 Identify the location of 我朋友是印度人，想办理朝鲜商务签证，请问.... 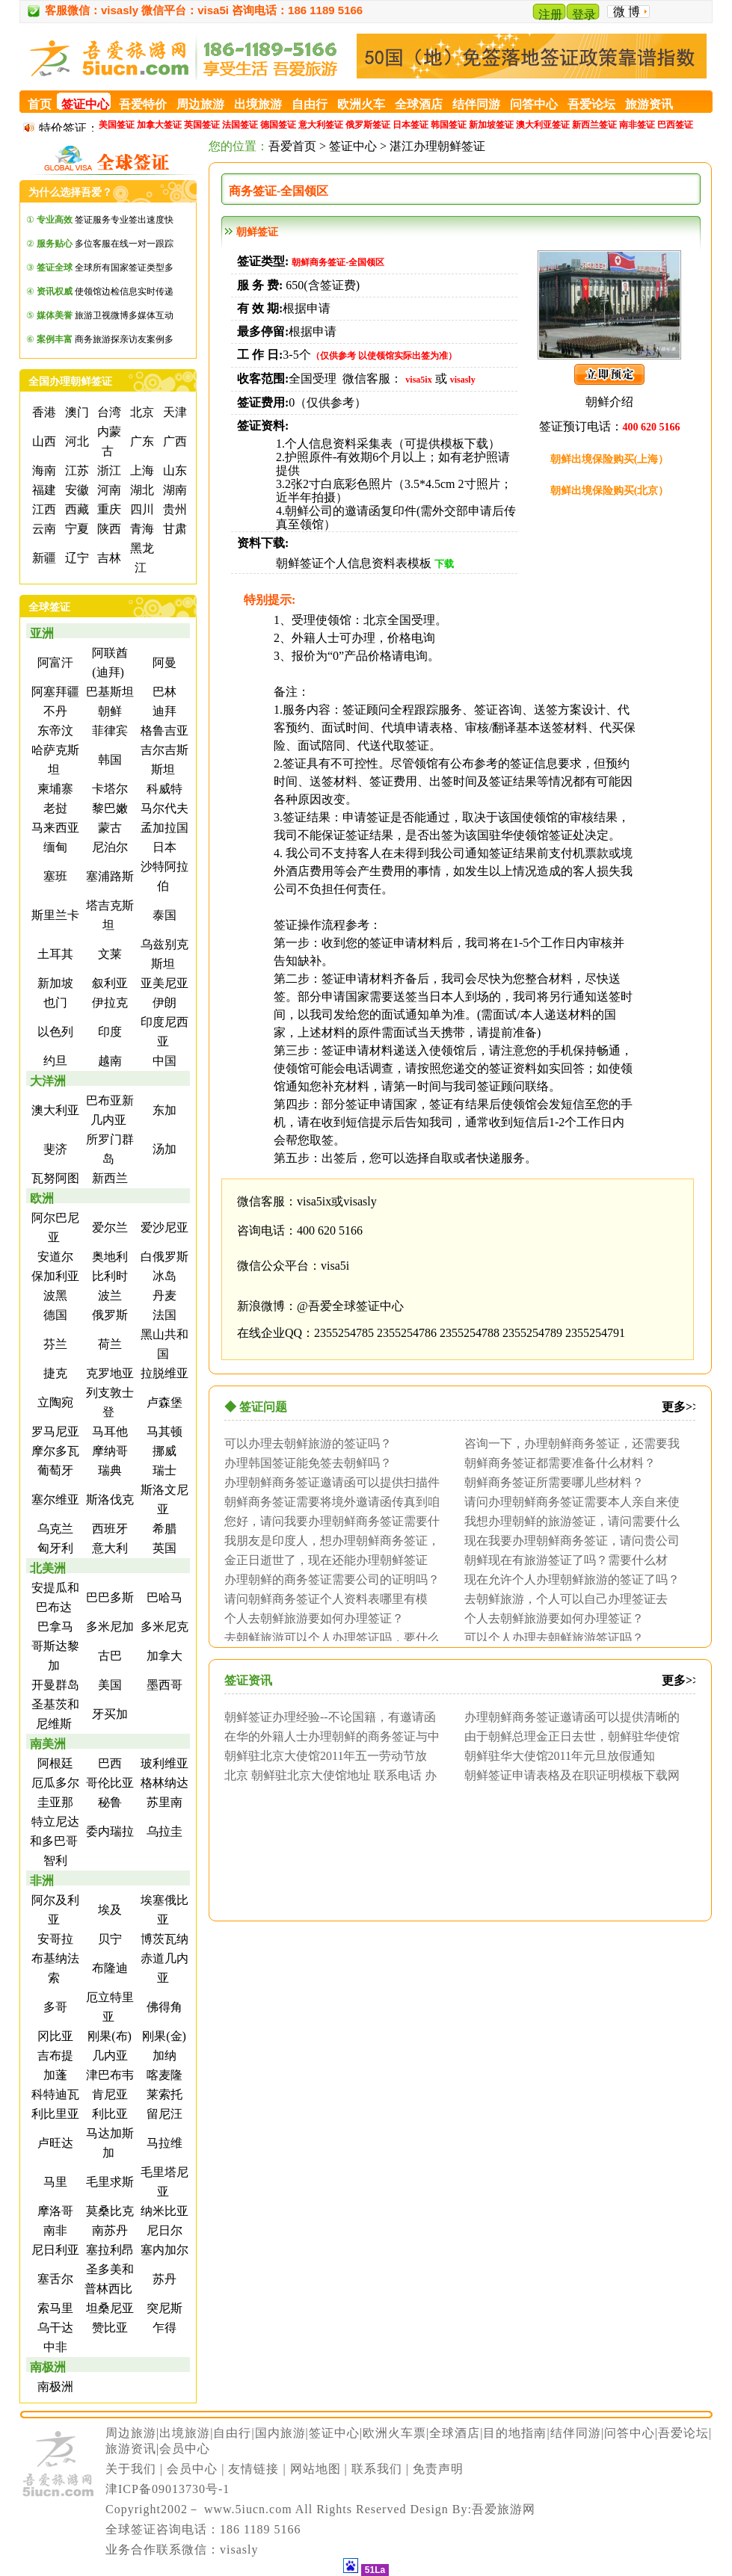
(328, 1540).